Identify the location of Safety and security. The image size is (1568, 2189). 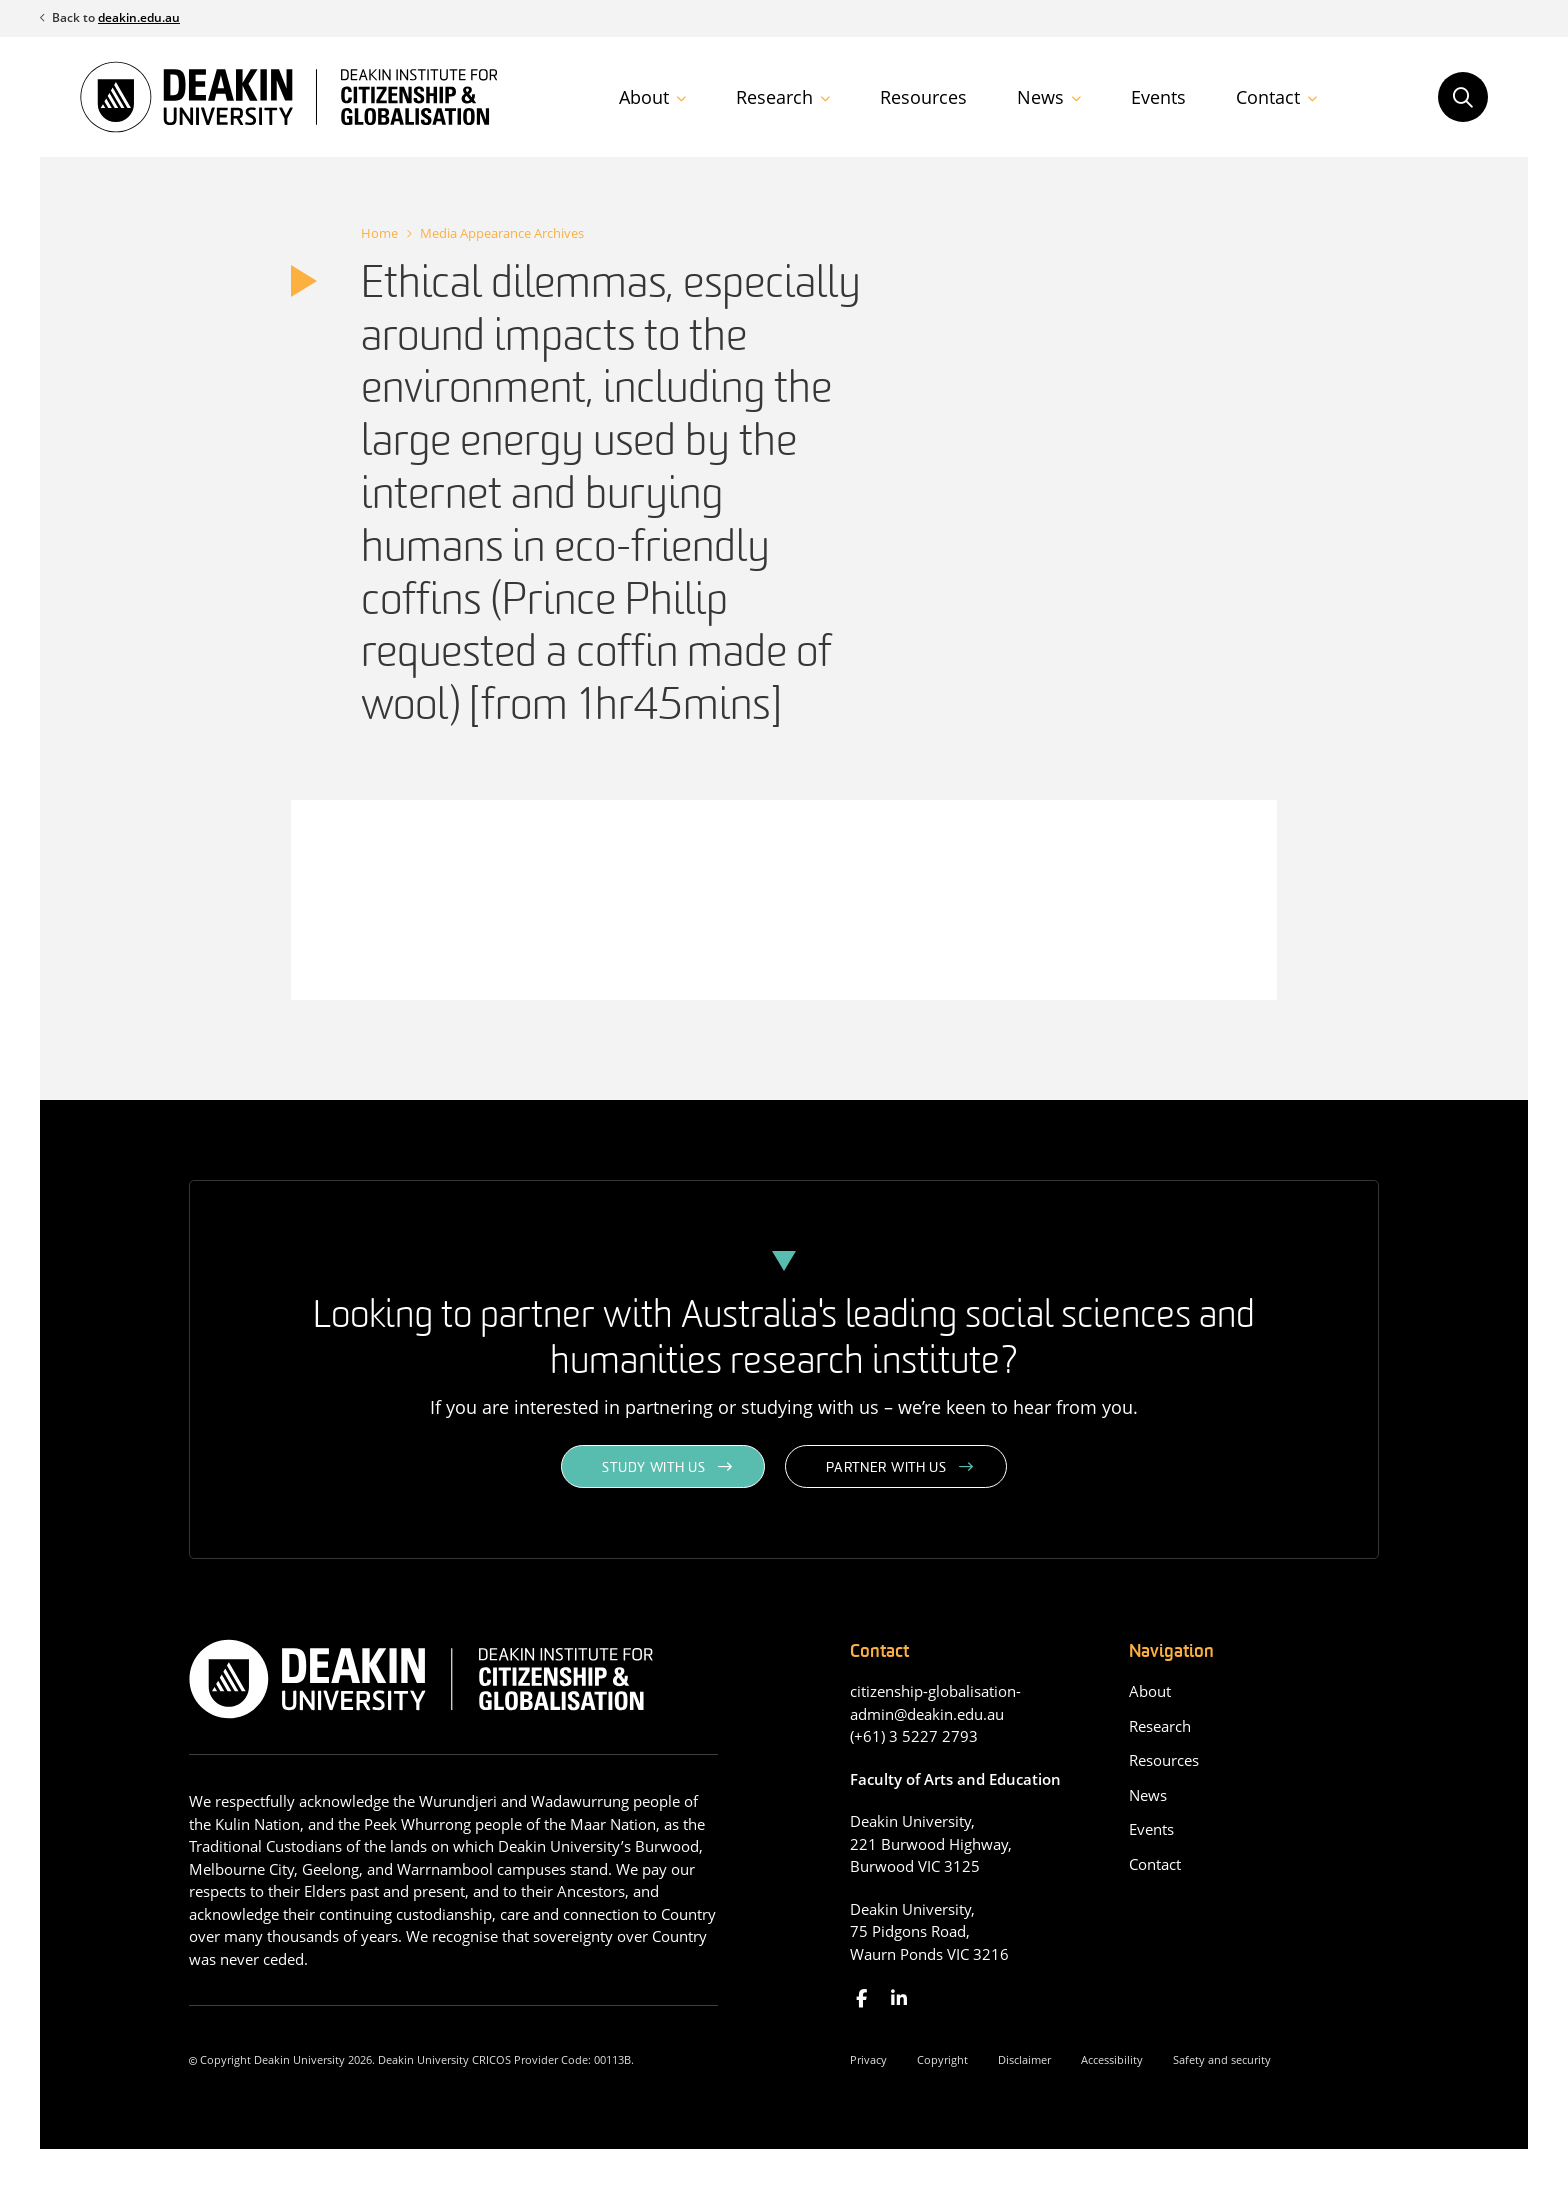
(1222, 2059).